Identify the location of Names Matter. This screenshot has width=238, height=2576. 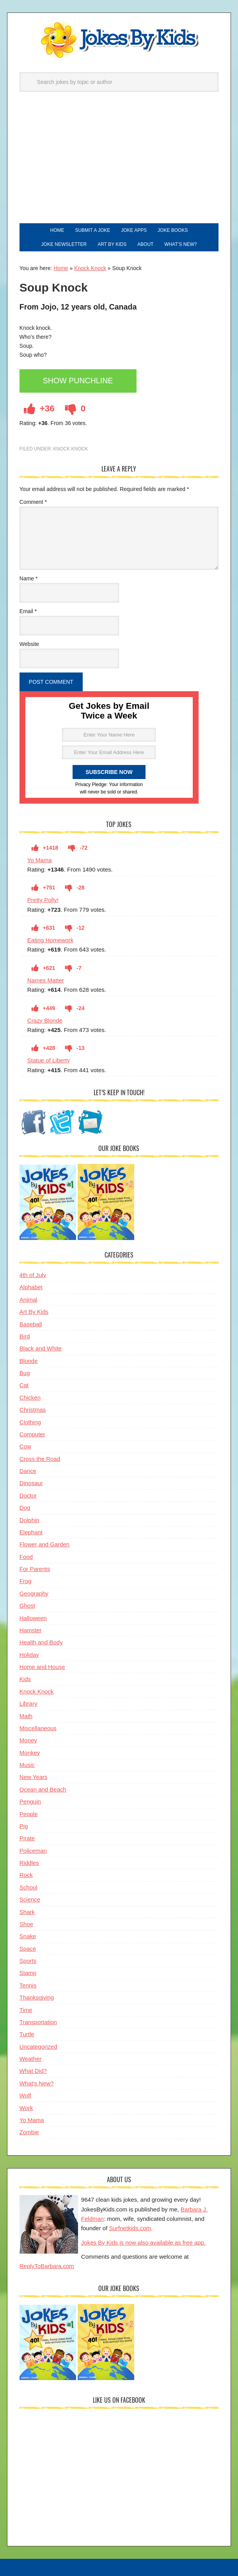
(45, 980).